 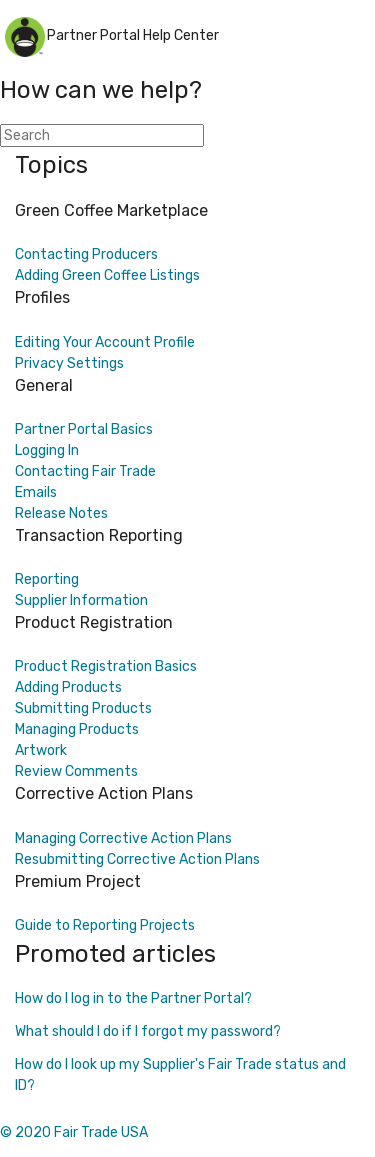 What do you see at coordinates (102, 135) in the screenshot?
I see `[Search]` at bounding box center [102, 135].